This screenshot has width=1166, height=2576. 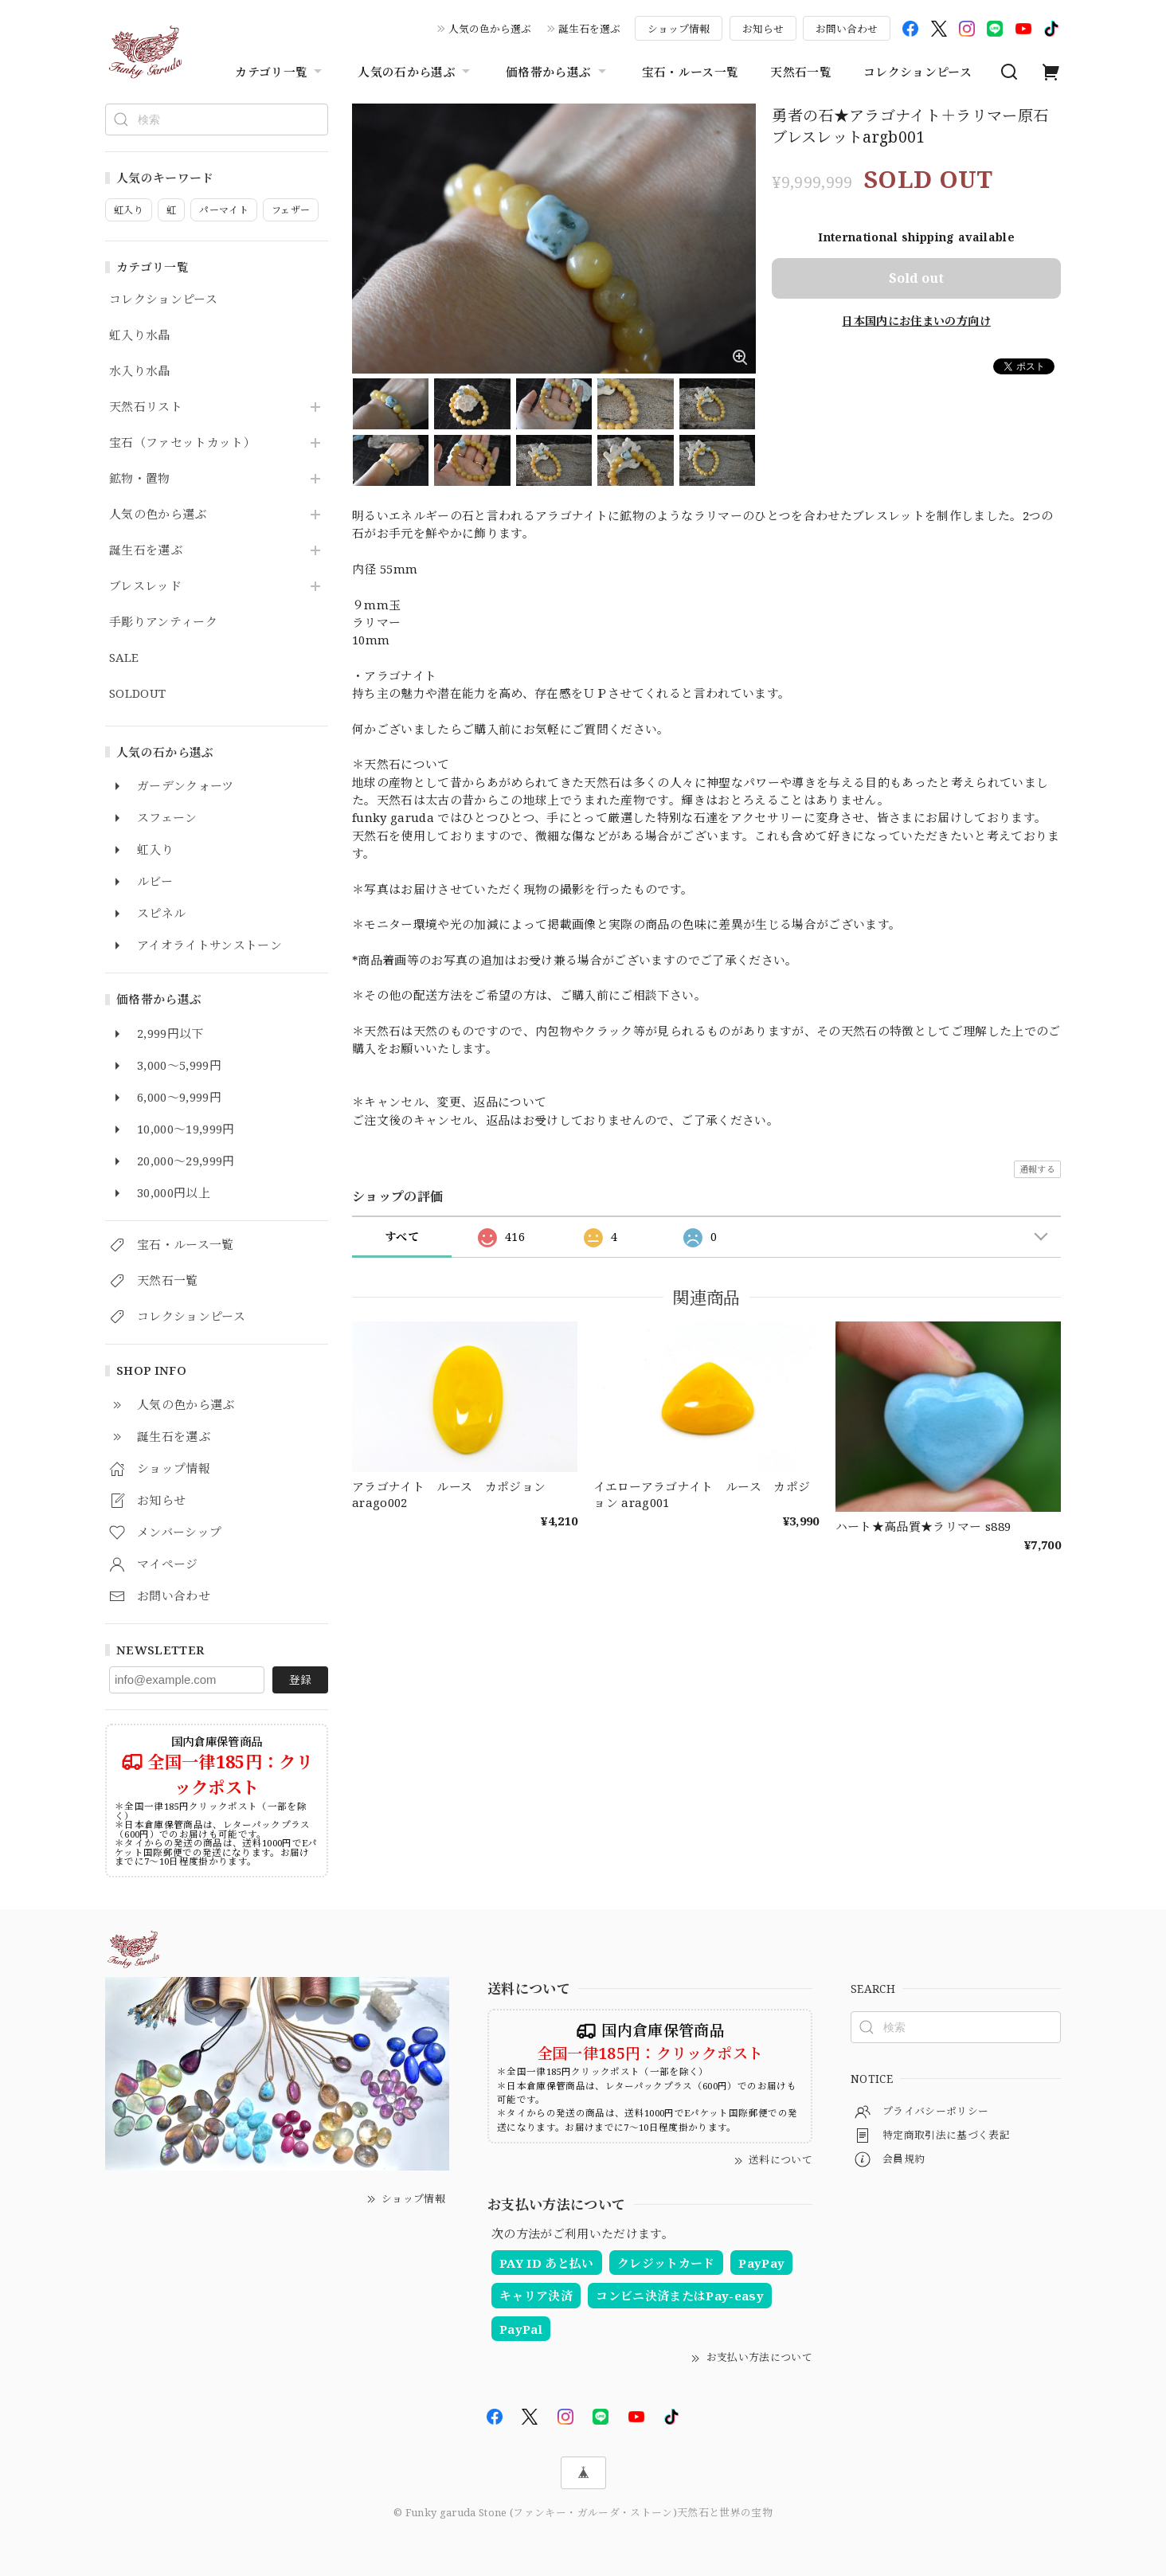 What do you see at coordinates (139, 335) in the screenshot?
I see `虹入り水晶` at bounding box center [139, 335].